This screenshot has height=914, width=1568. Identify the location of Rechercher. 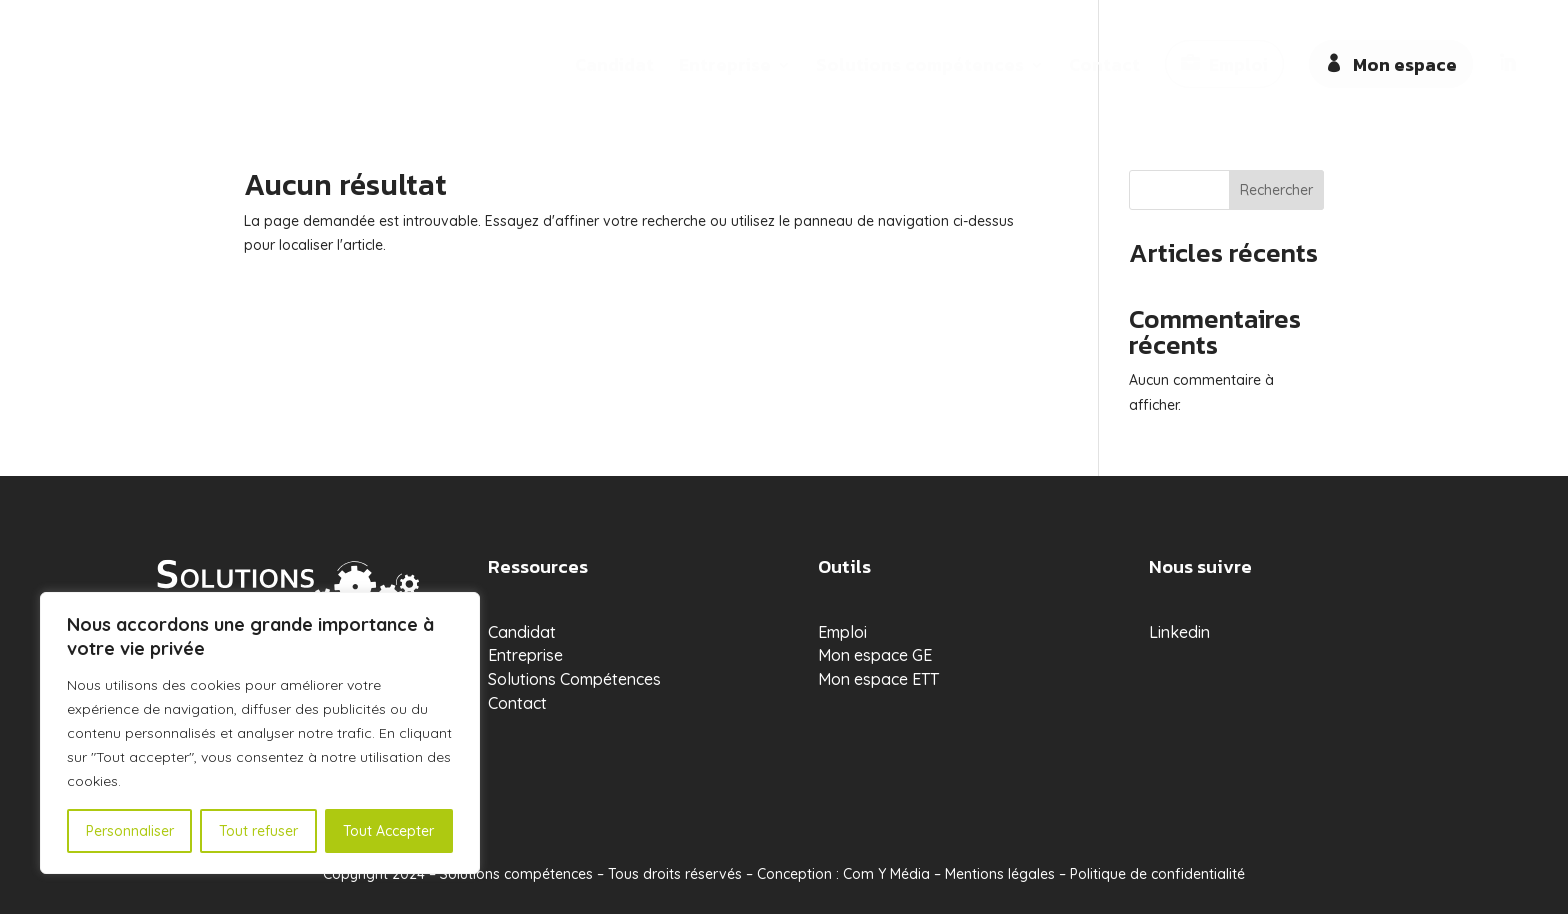
(1276, 190).